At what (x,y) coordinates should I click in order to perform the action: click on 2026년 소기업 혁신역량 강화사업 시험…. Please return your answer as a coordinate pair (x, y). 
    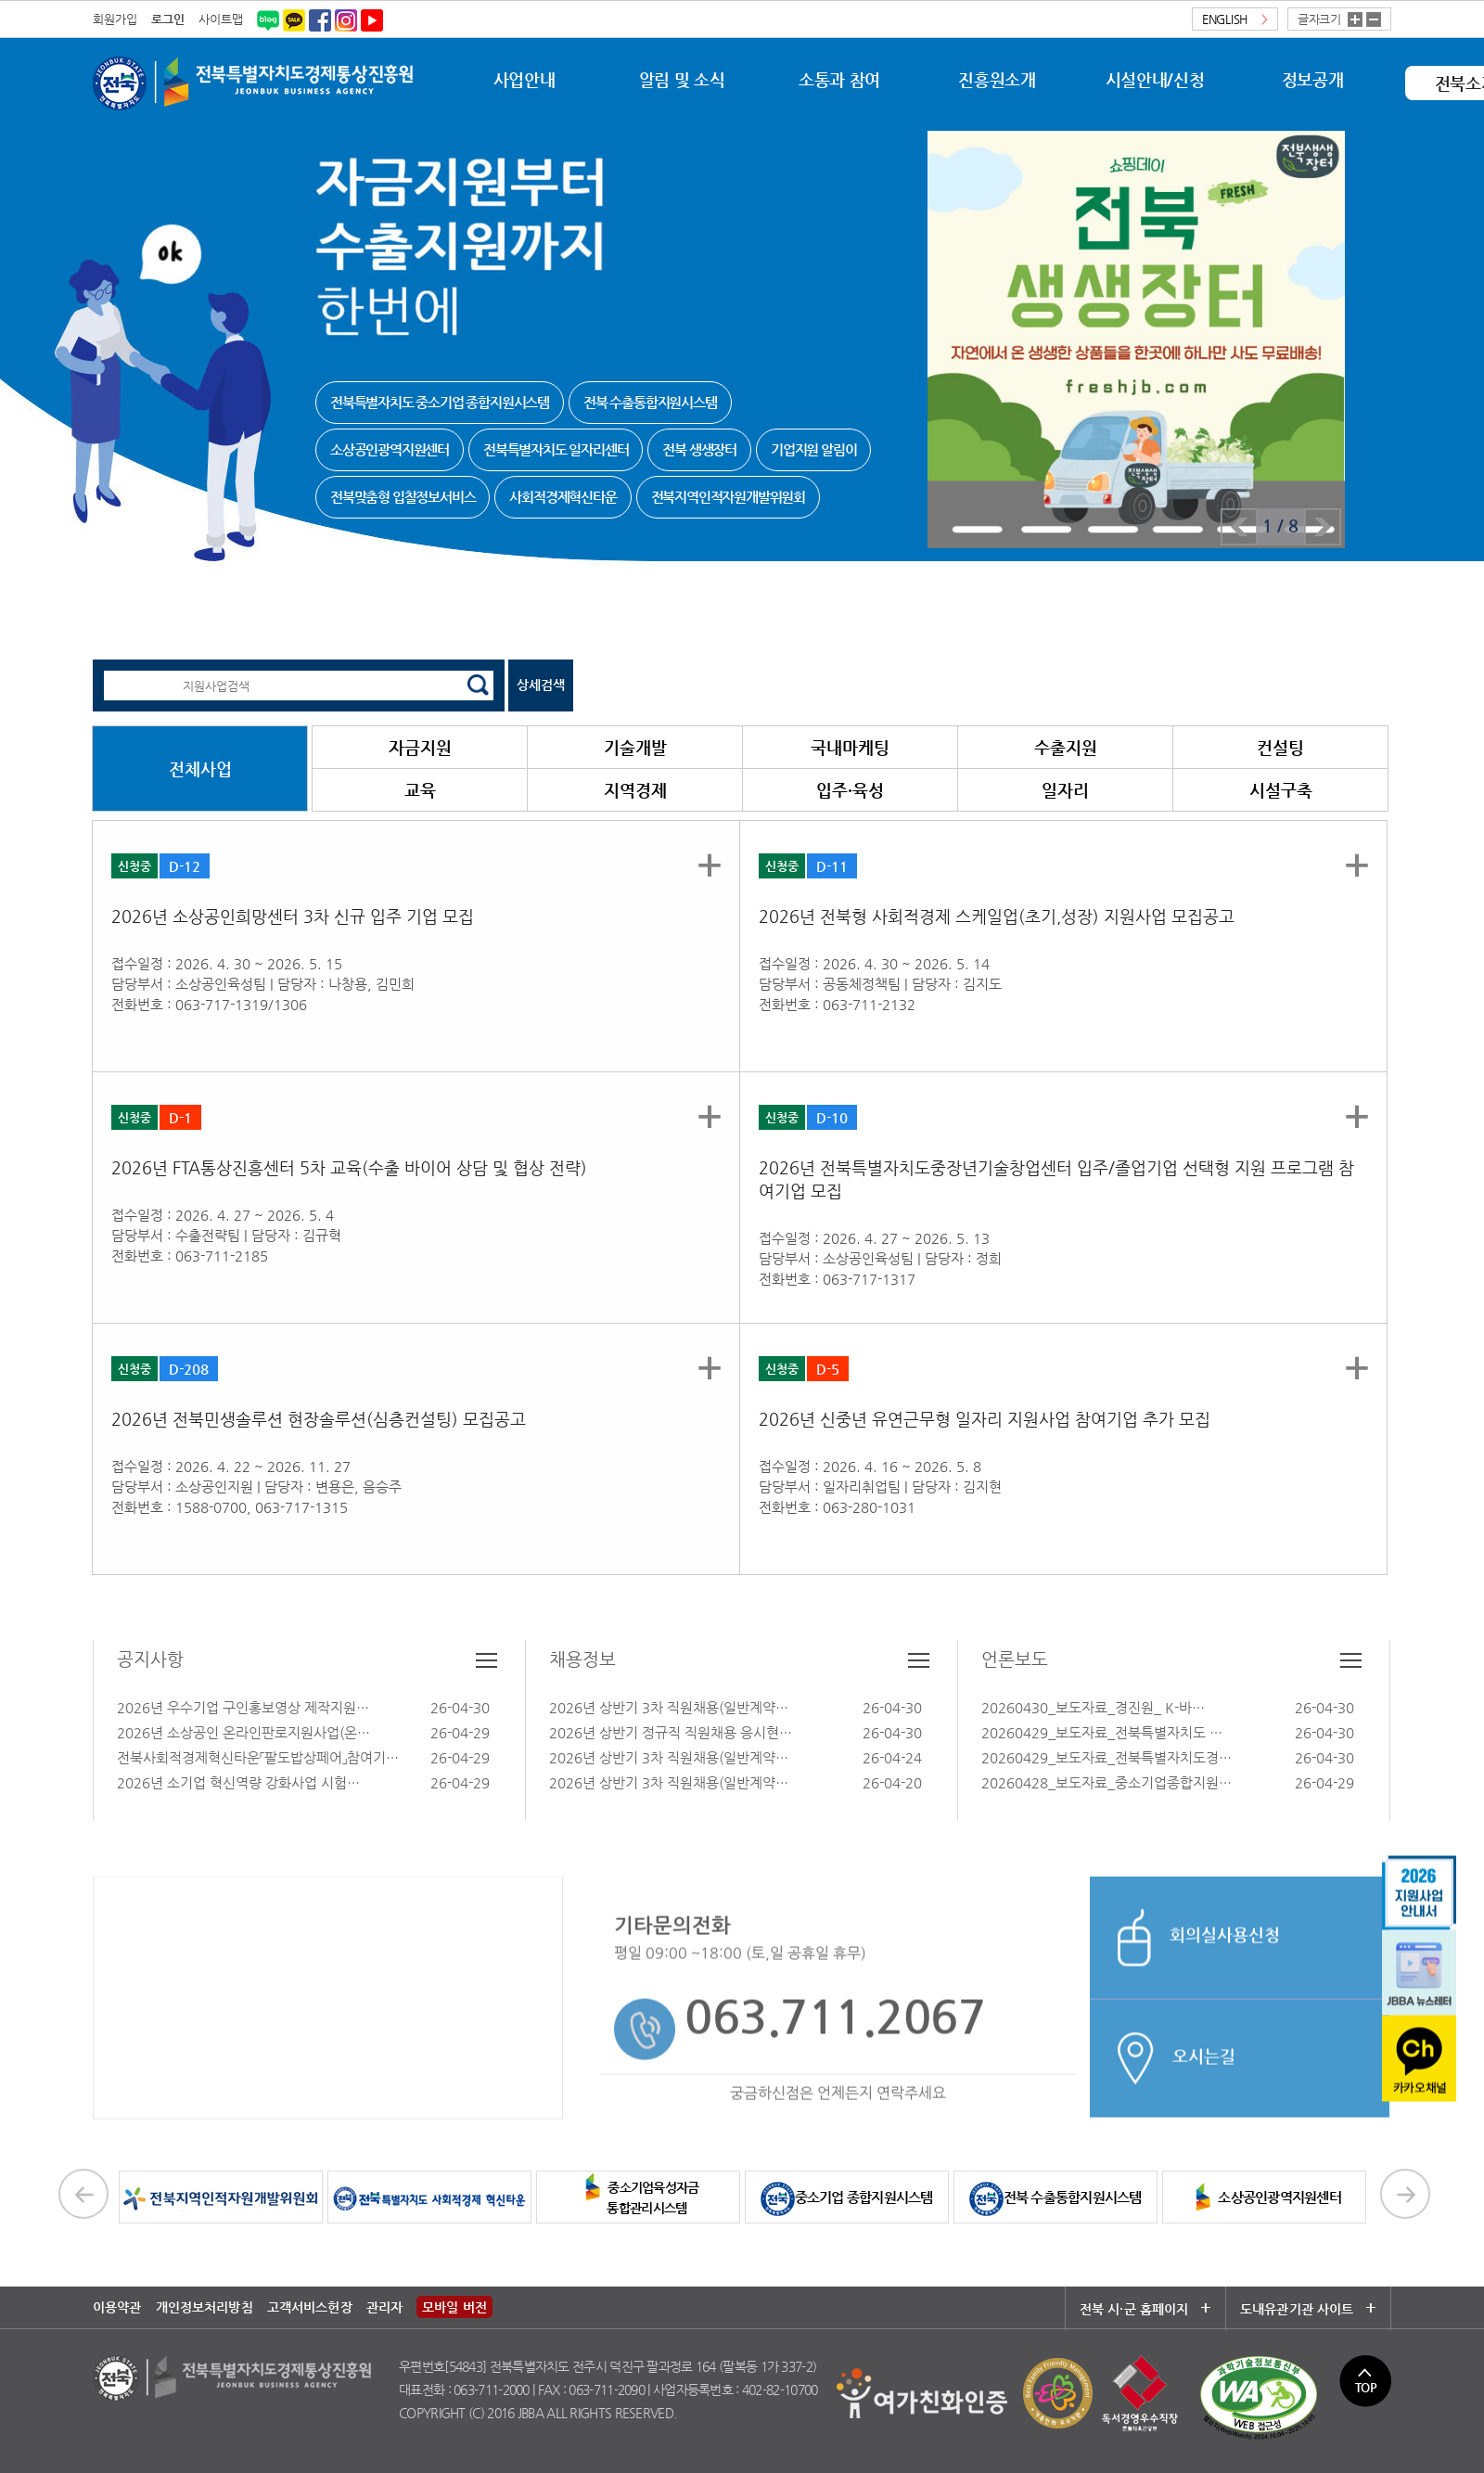
    Looking at the image, I should click on (238, 1782).